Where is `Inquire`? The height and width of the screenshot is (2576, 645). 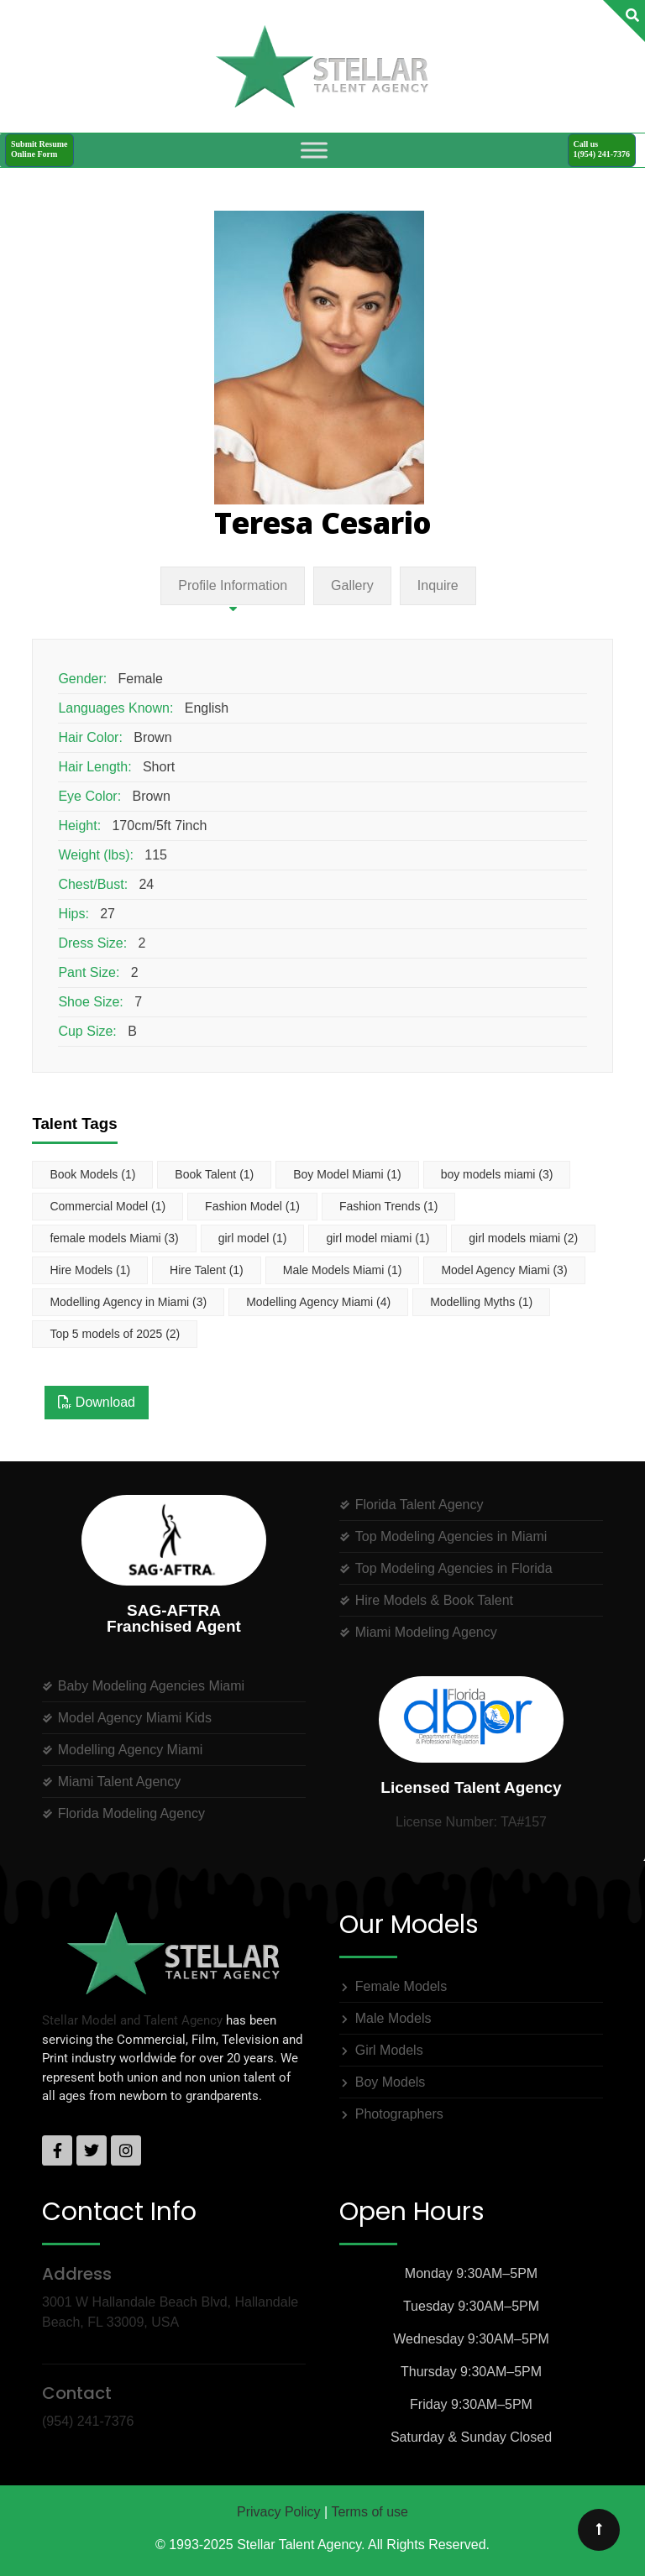
Inquire is located at coordinates (438, 585).